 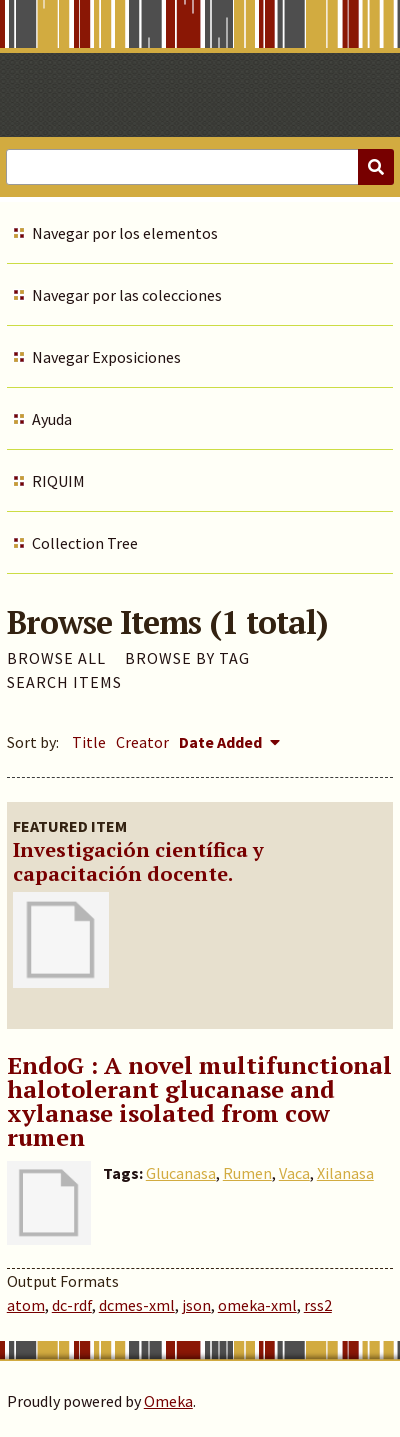 What do you see at coordinates (89, 742) in the screenshot?
I see `Title [Sort ascending Title]` at bounding box center [89, 742].